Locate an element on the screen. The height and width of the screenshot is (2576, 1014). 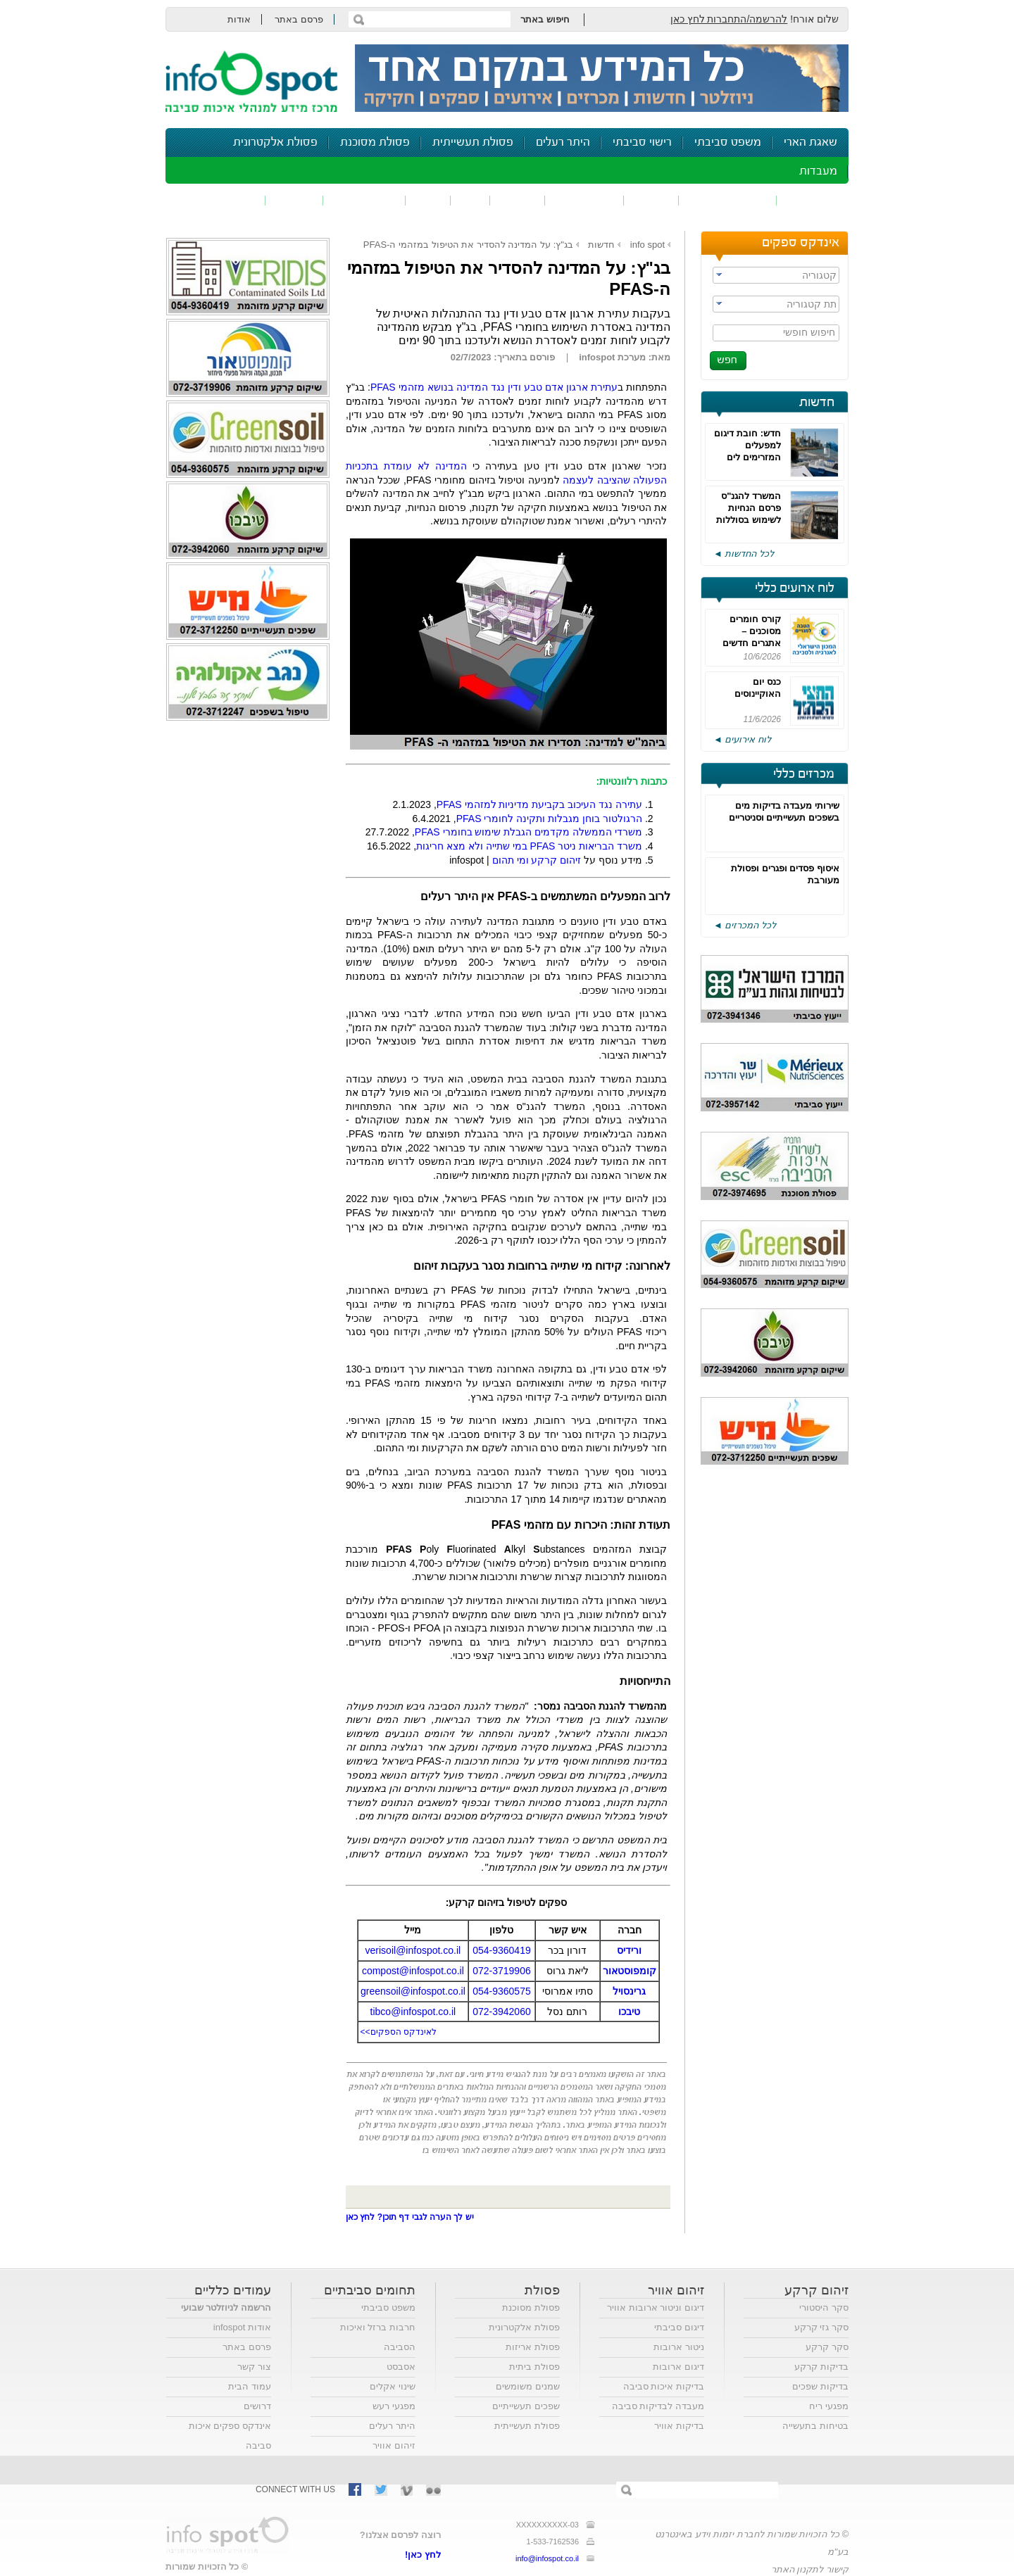
המשרד להגנ"ס פרסם הנחיות לשימוש בסוללות ליתיום במתקני אגירה is located at coordinates (748, 520).